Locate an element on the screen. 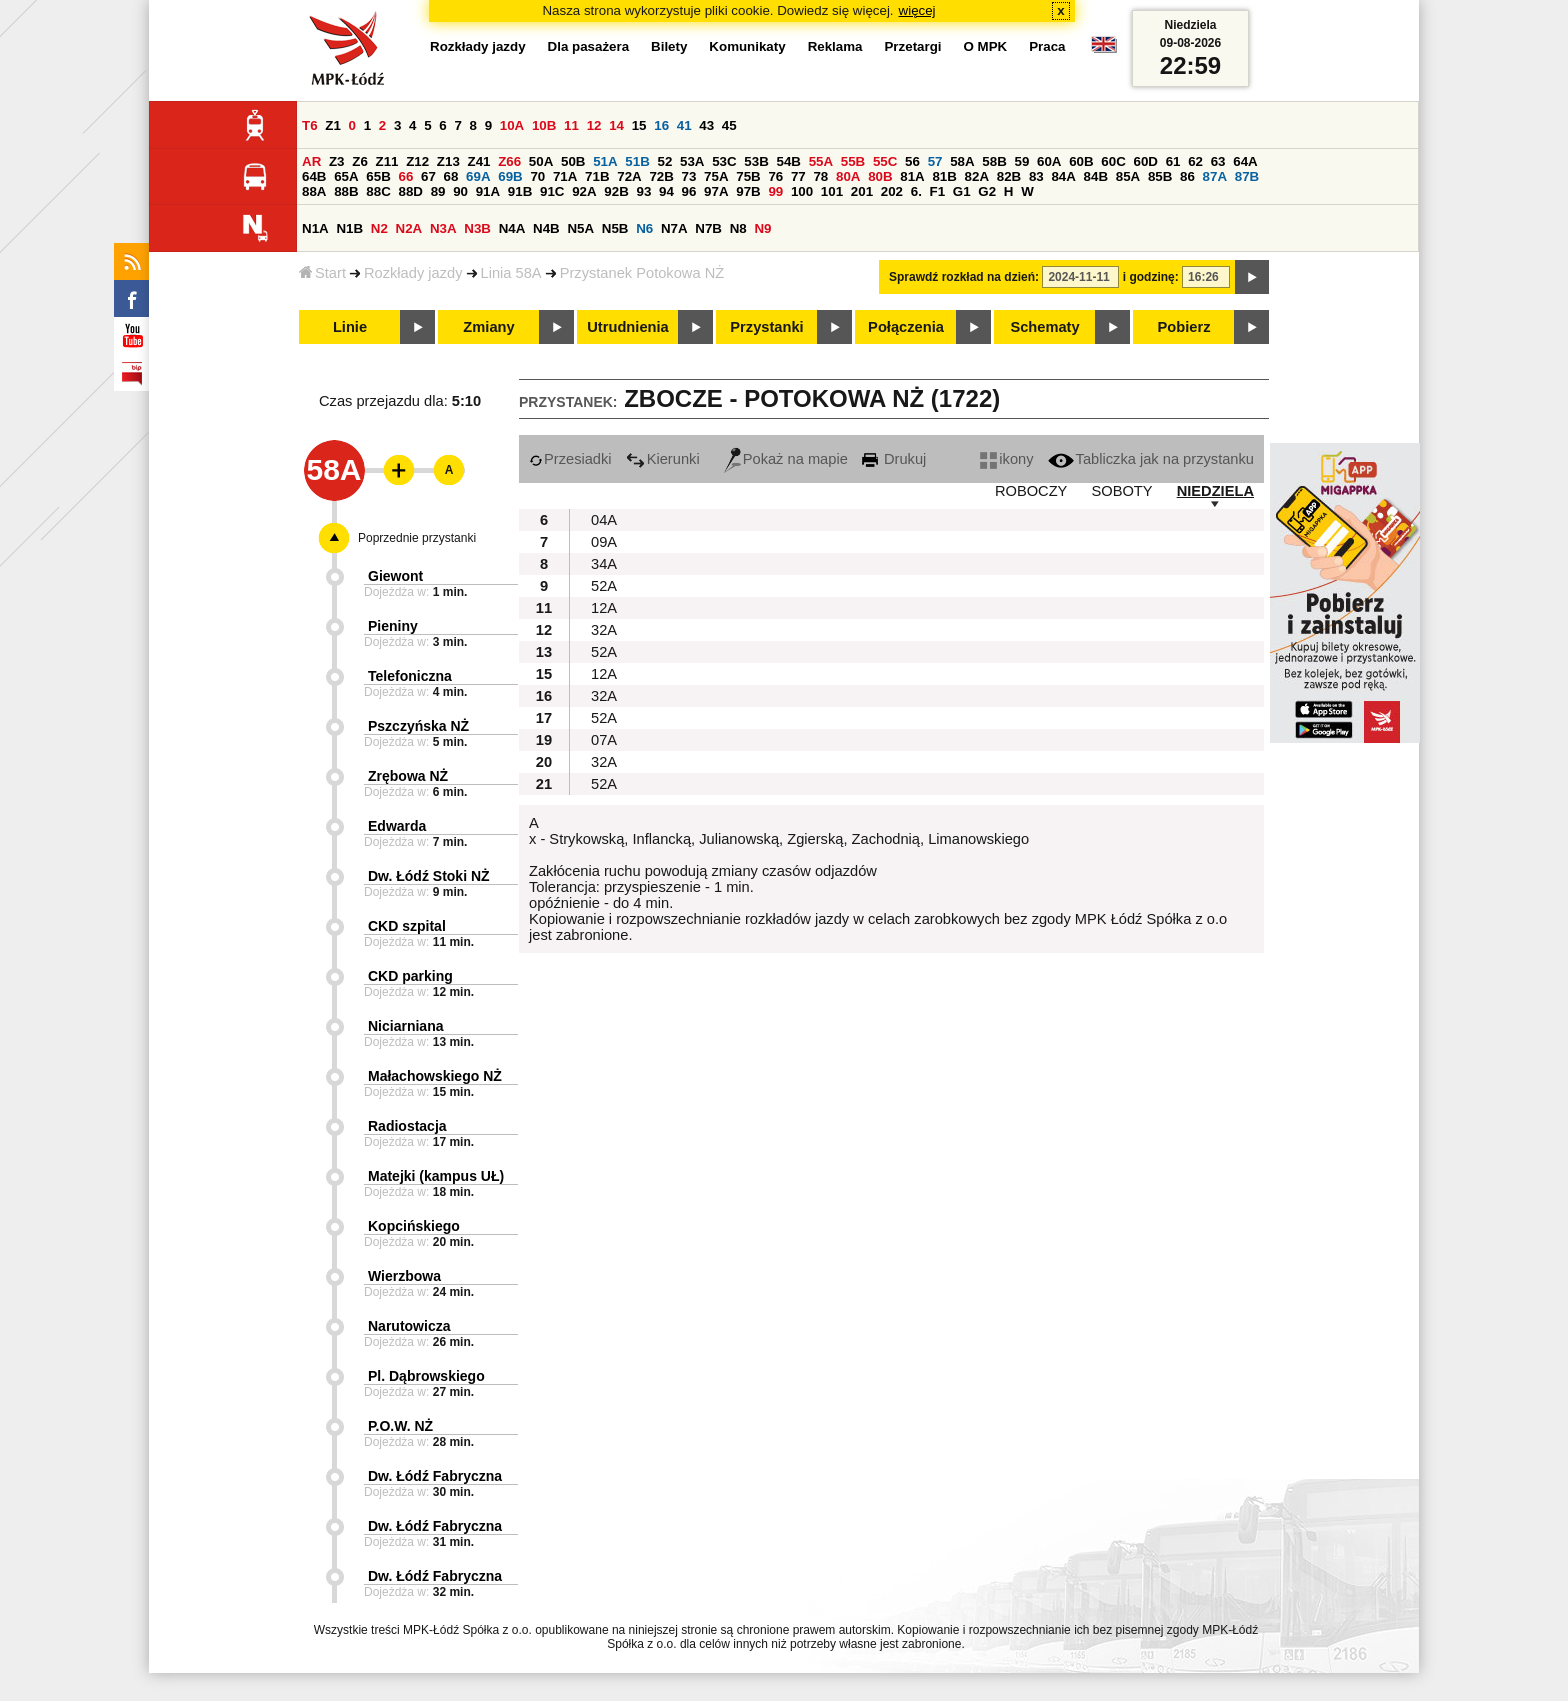  87A is located at coordinates (1215, 176).